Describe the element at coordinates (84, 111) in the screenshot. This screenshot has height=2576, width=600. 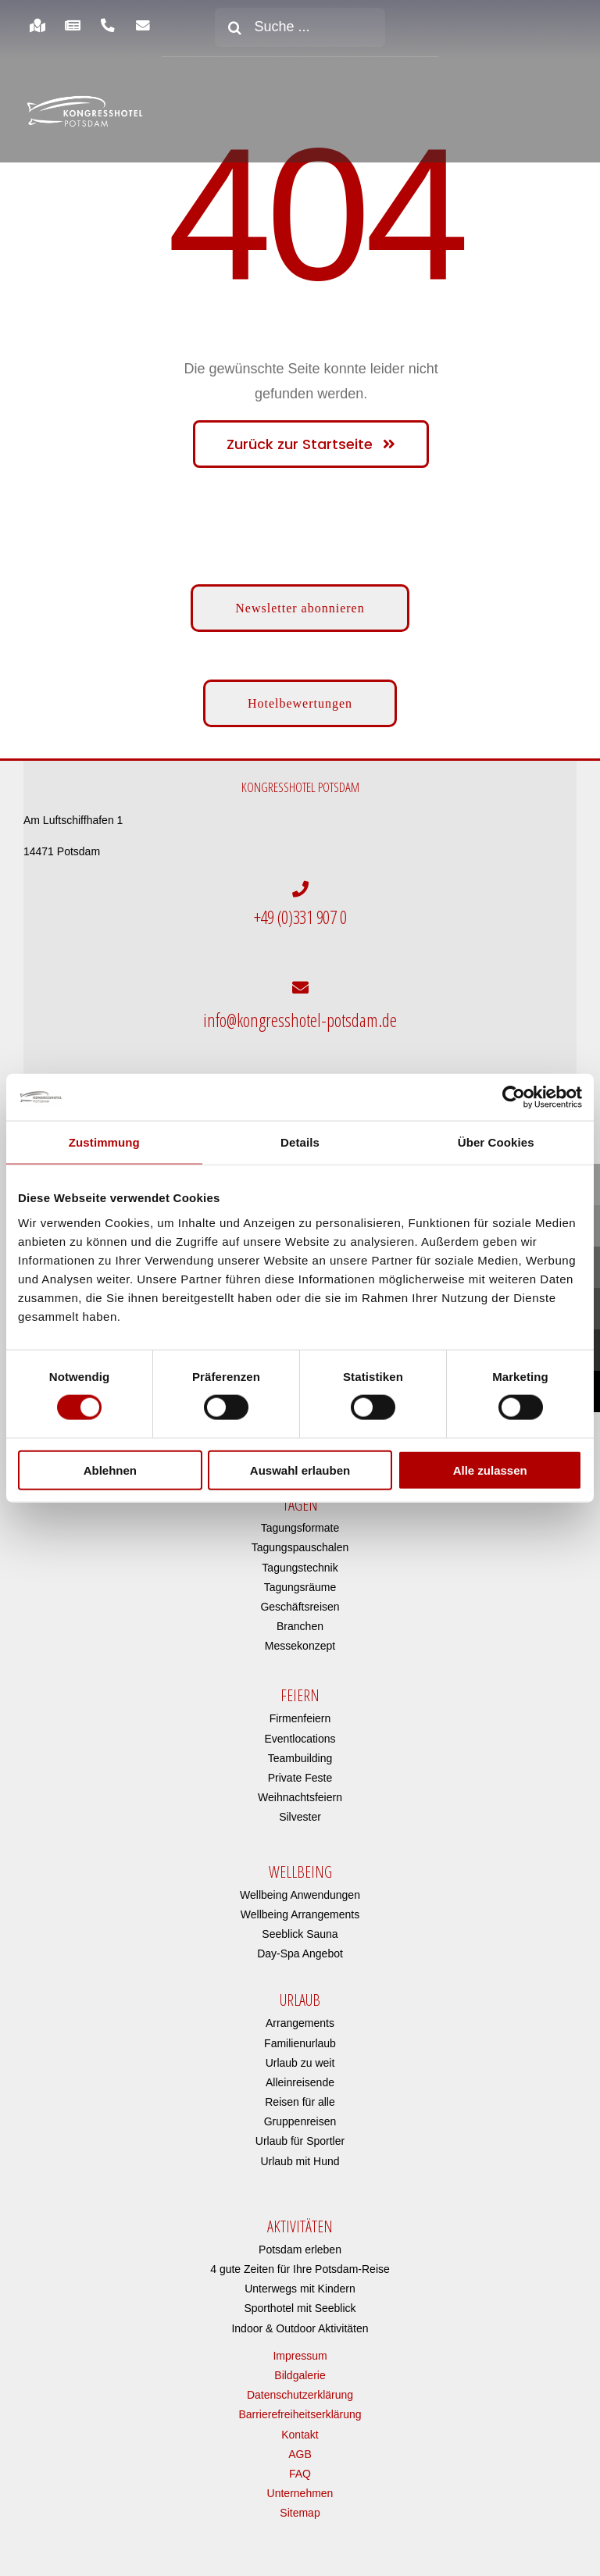
I see `[kongresshotel-potsdam-logo]` at that location.